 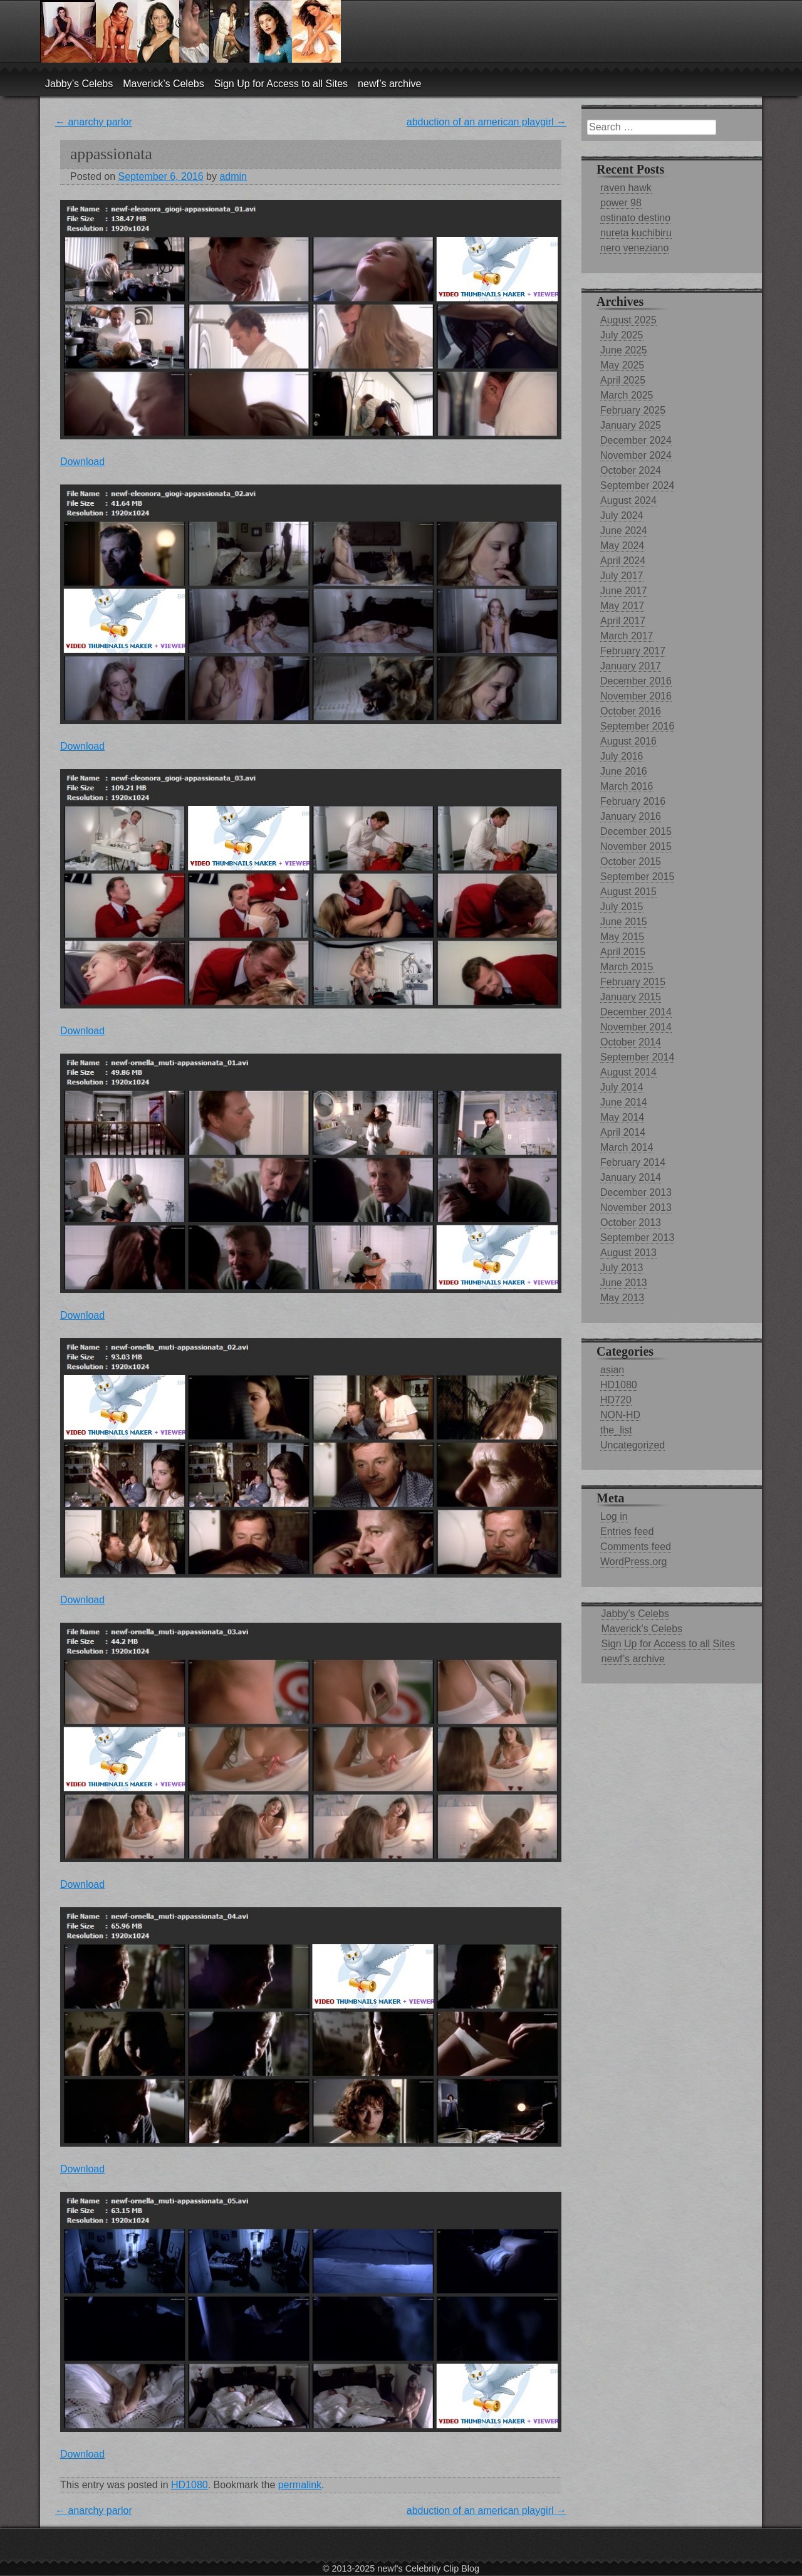 I want to click on June 2015, so click(x=623, y=921).